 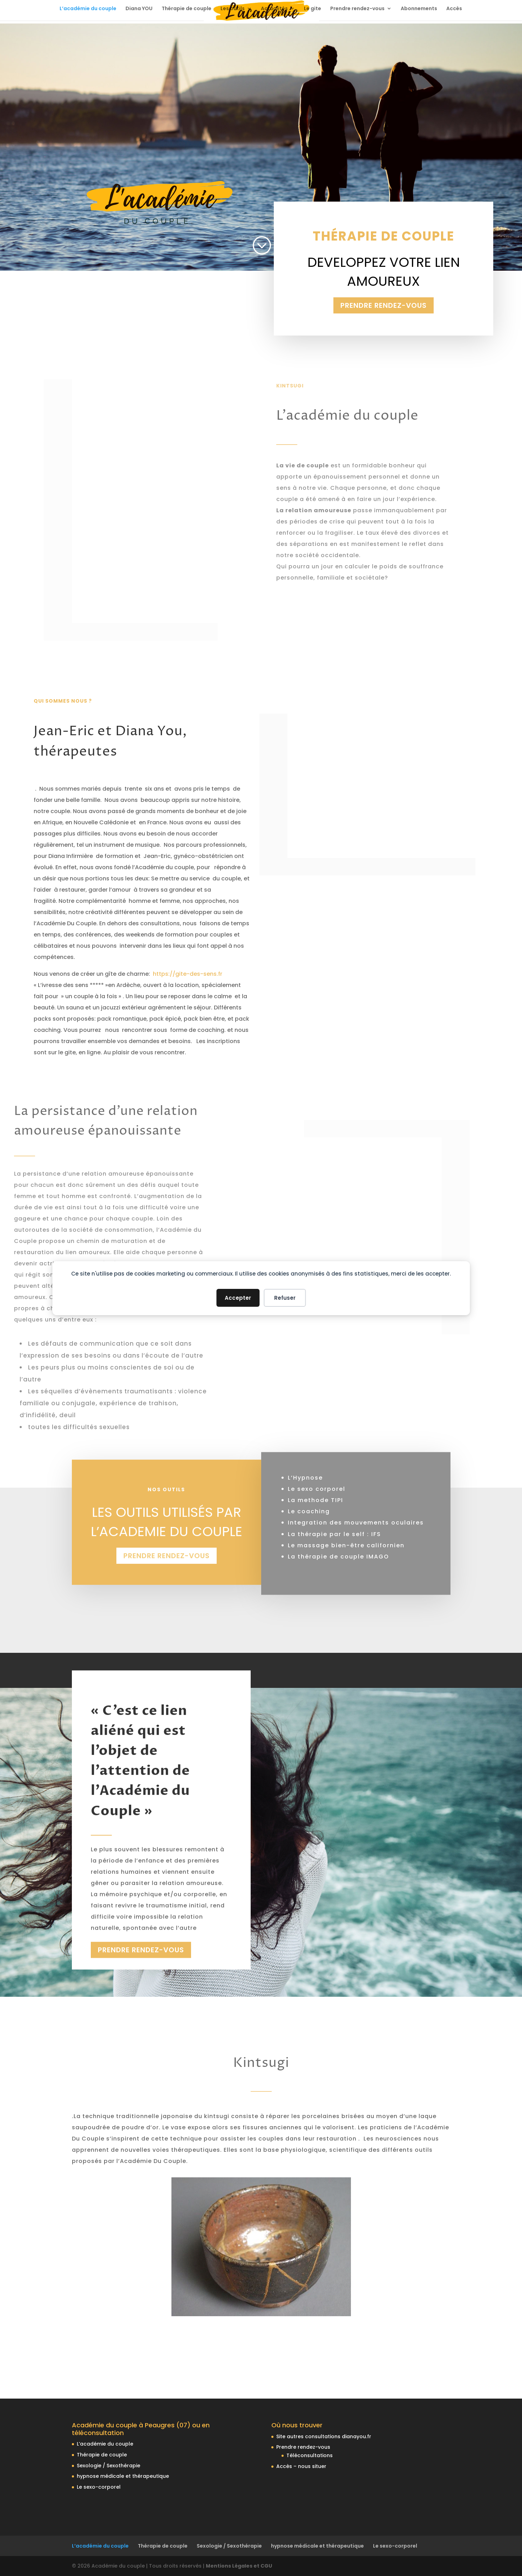 What do you see at coordinates (239, 2565) in the screenshot?
I see `Mentions Légales et CGU` at bounding box center [239, 2565].